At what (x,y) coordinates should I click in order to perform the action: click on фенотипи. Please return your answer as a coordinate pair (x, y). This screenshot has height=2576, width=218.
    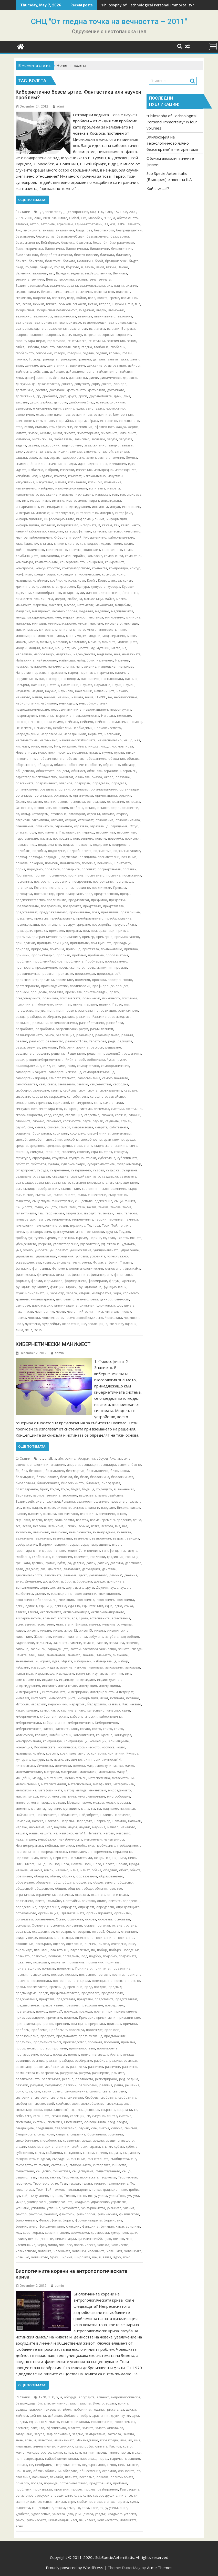
    Looking at the image, I should click on (67, 2214).